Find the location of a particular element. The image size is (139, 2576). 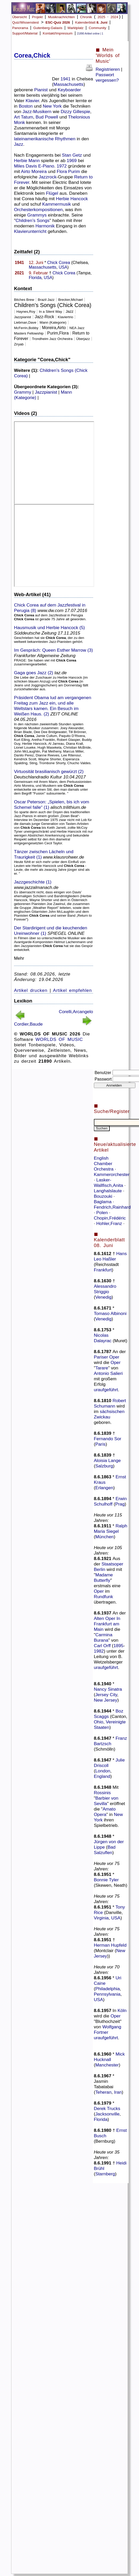

Jazz-Rock is located at coordinates (44, 317).